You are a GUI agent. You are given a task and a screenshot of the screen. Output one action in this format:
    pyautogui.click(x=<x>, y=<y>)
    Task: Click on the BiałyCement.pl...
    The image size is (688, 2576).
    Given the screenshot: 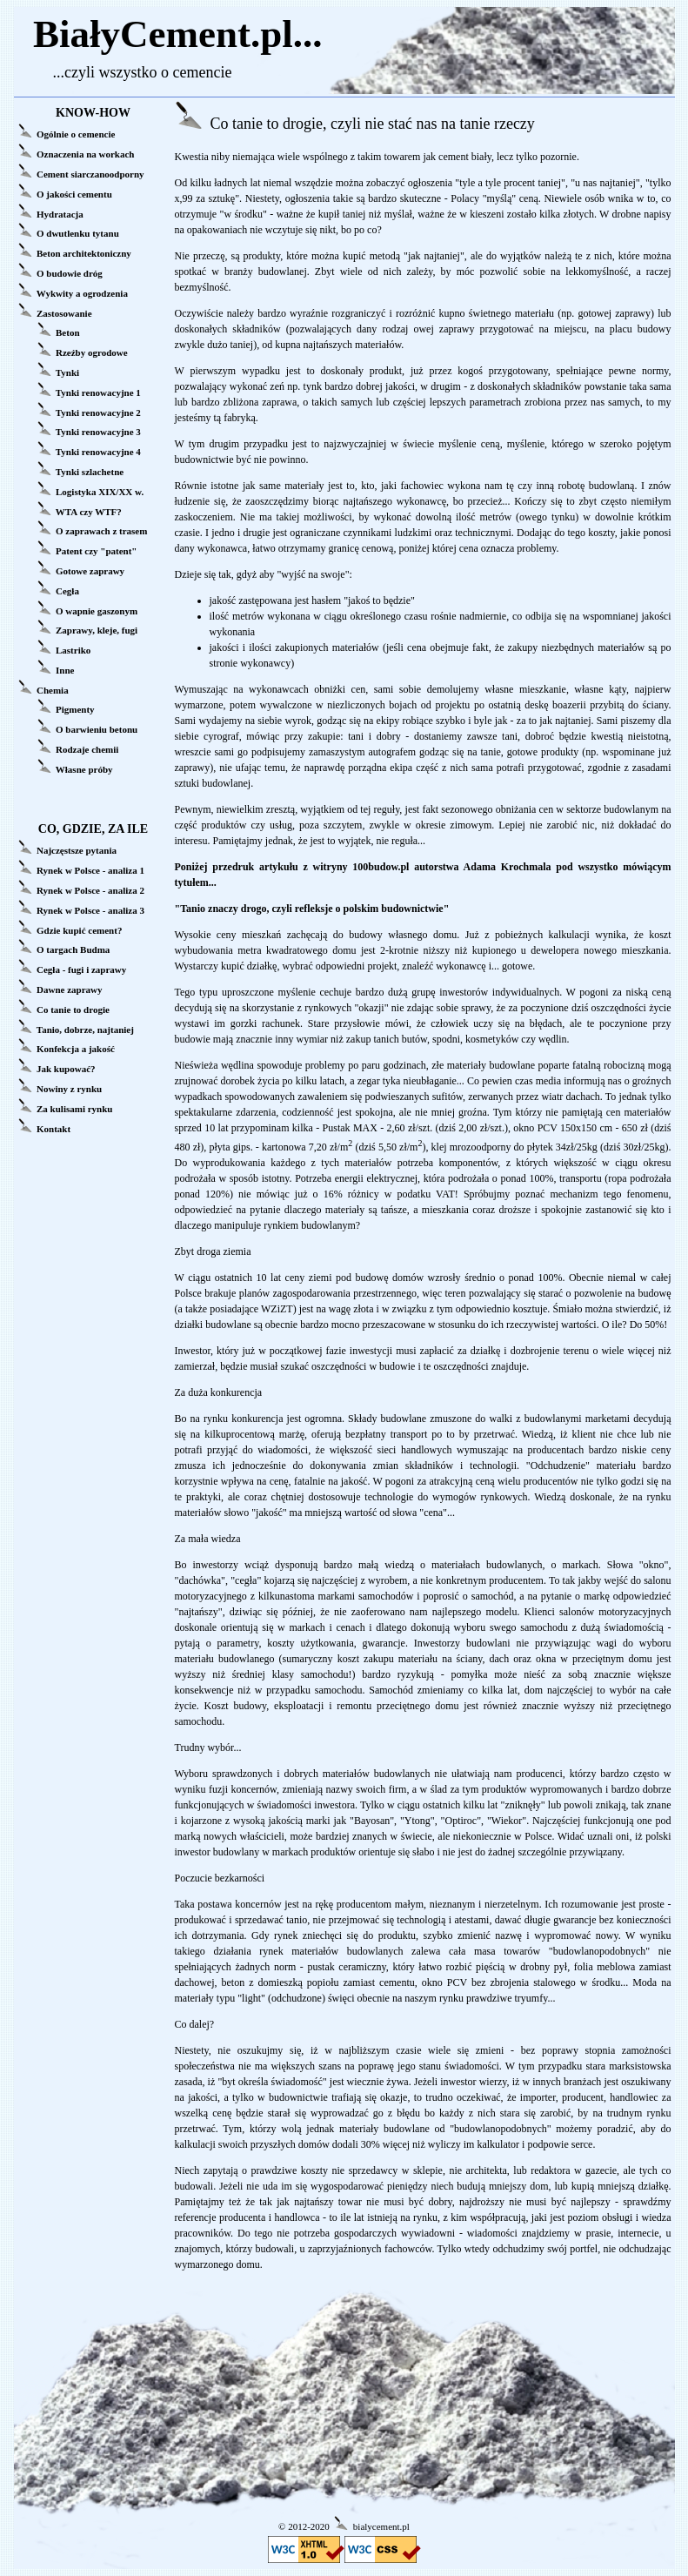 What is the action you would take?
    pyautogui.click(x=178, y=34)
    